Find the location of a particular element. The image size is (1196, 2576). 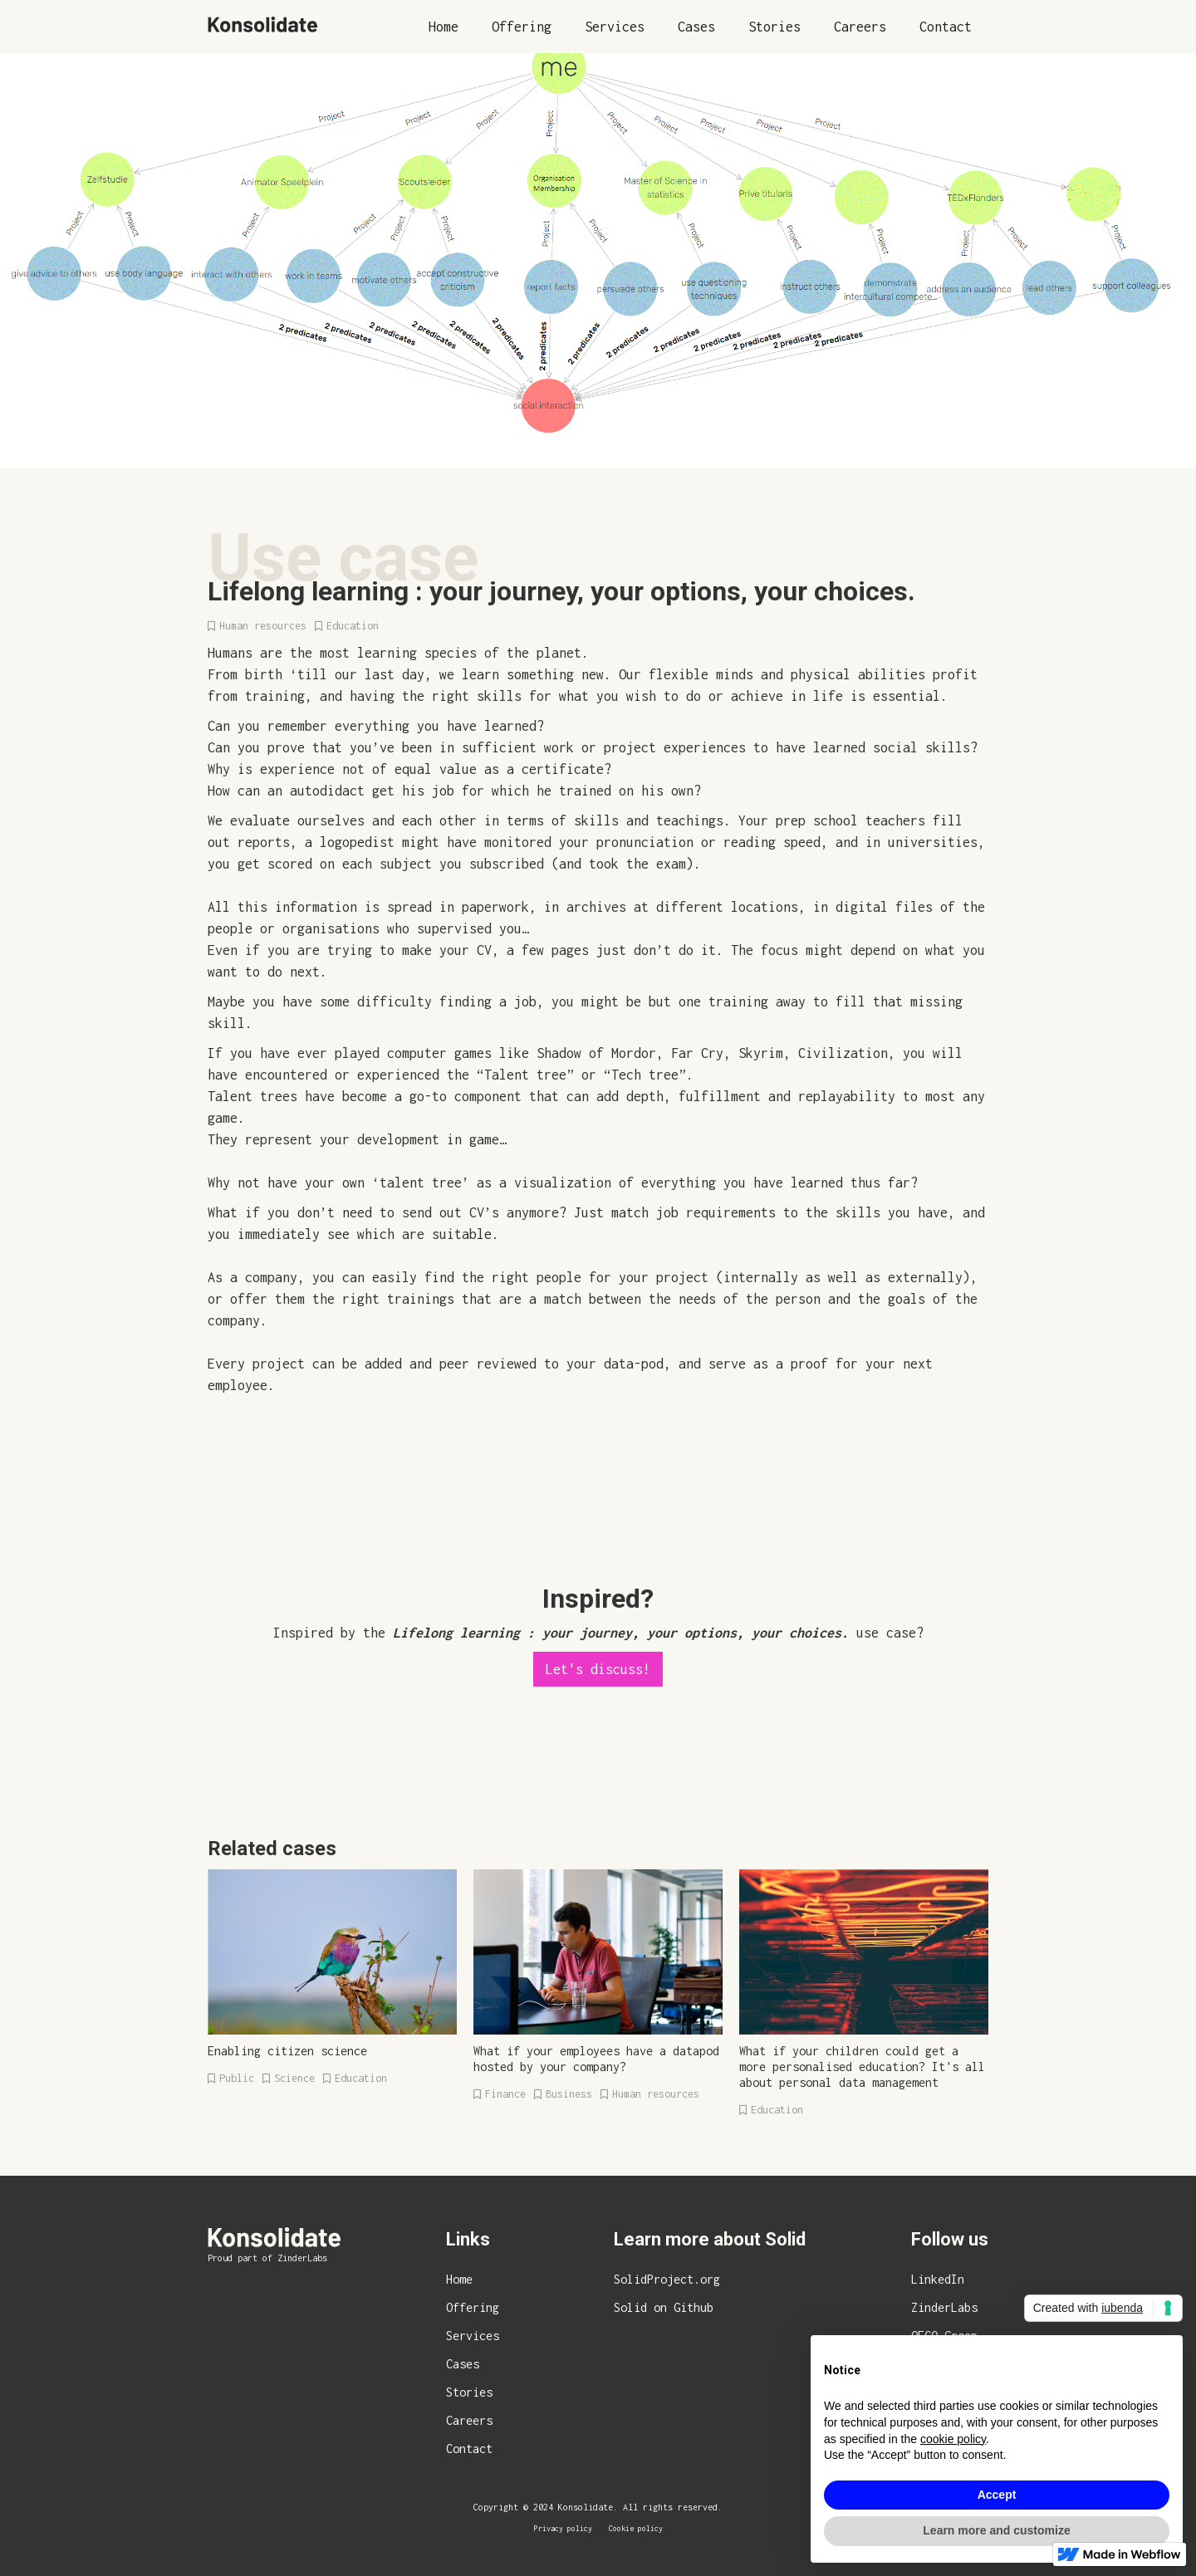

Accept [button] is located at coordinates (997, 2494).